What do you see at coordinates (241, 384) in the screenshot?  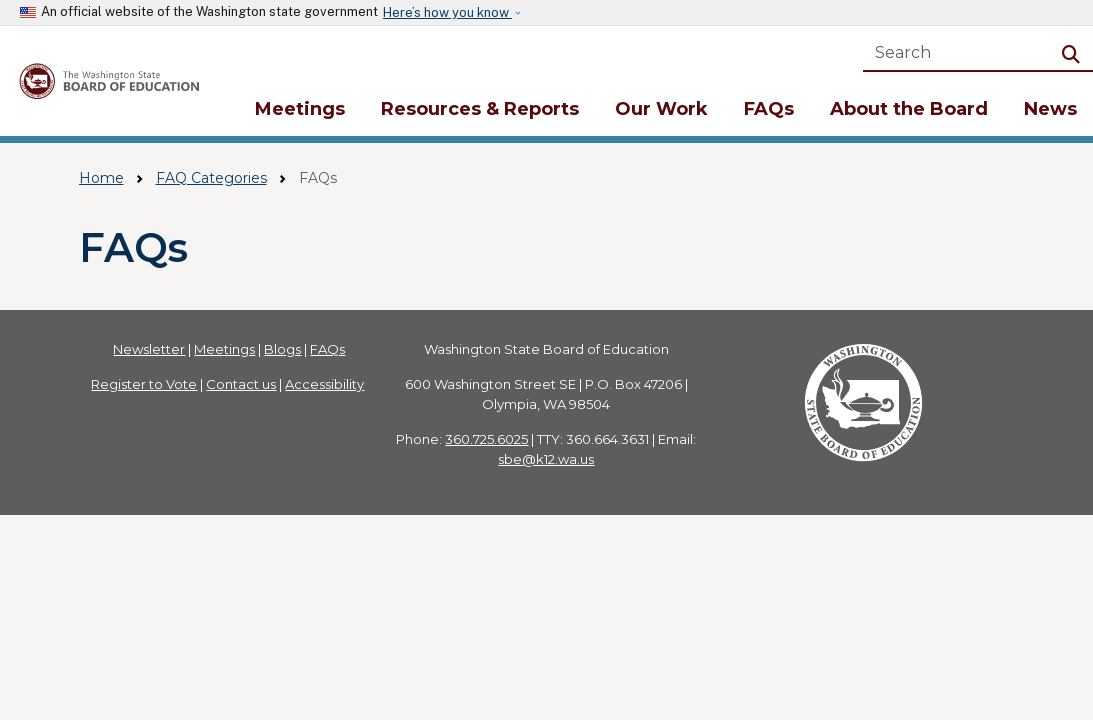 I see `Contact us` at bounding box center [241, 384].